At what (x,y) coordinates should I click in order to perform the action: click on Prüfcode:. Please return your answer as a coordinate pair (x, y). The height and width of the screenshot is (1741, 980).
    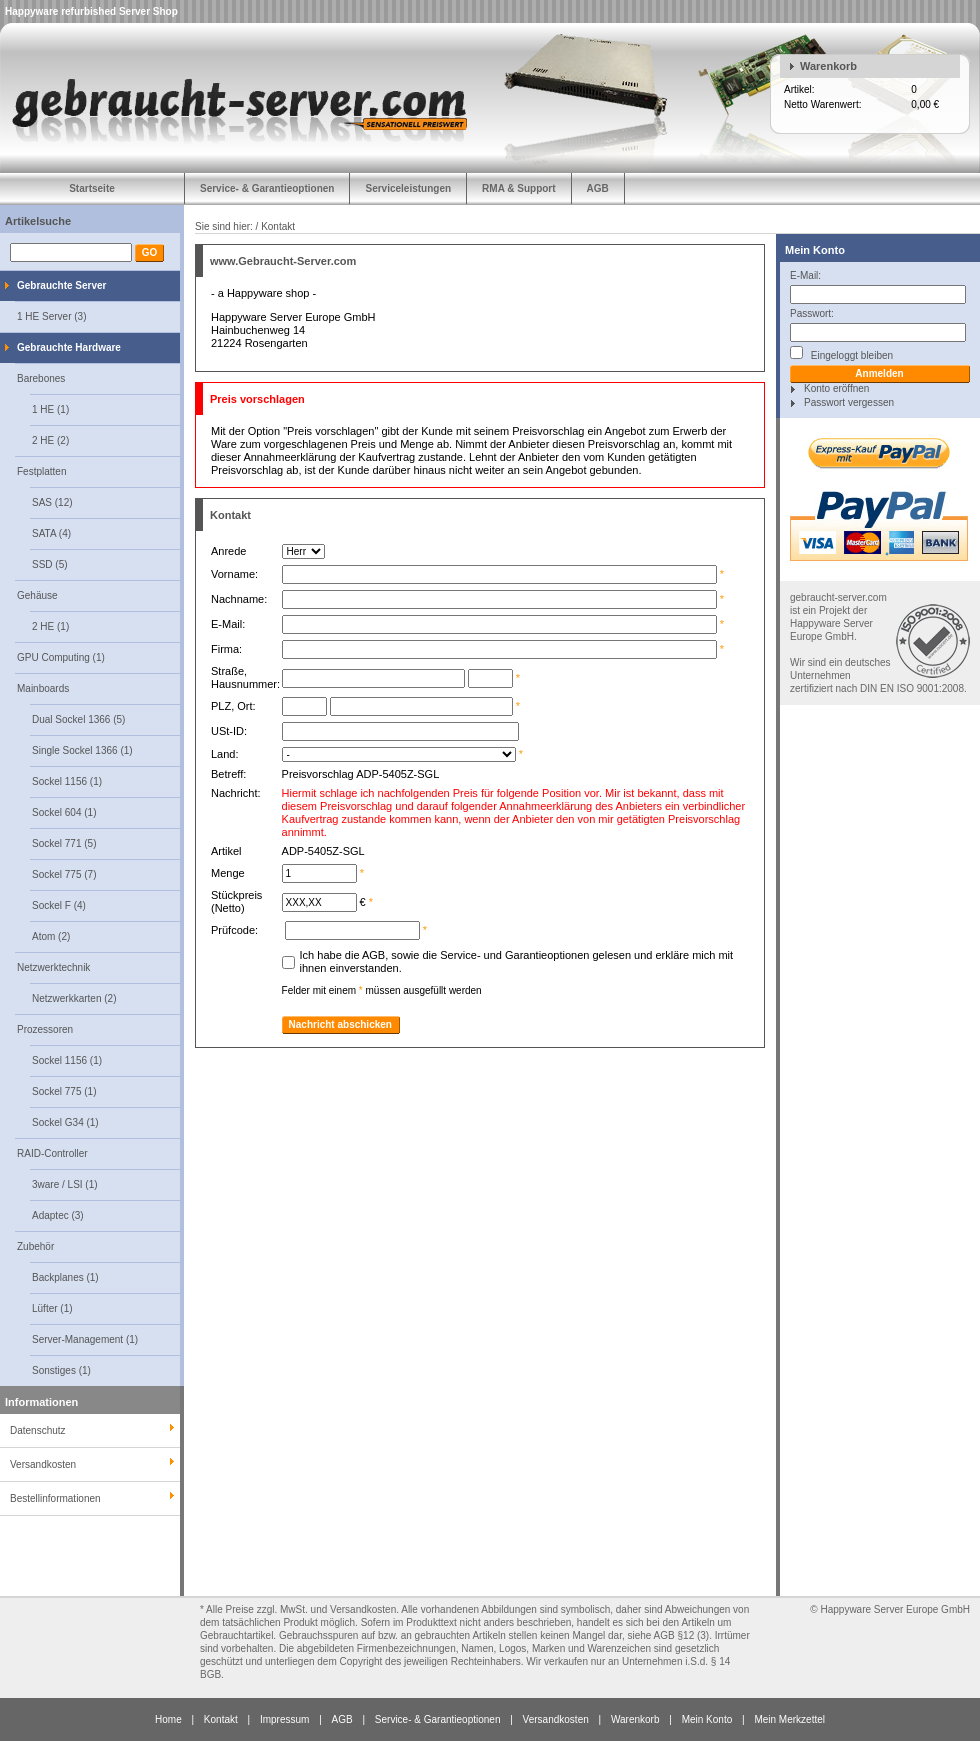
    Looking at the image, I should click on (234, 930).